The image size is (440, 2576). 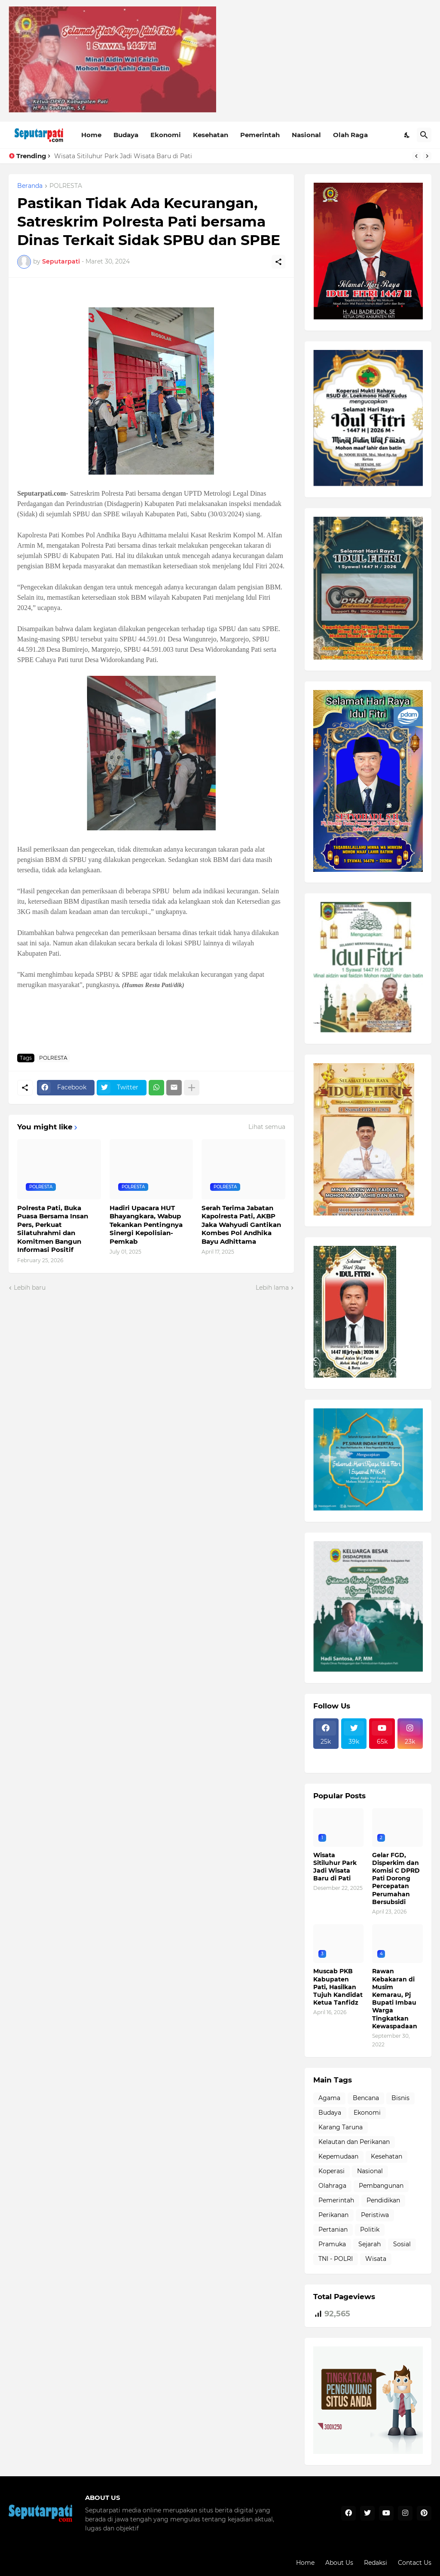 What do you see at coordinates (427, 156) in the screenshot?
I see `[Next]` at bounding box center [427, 156].